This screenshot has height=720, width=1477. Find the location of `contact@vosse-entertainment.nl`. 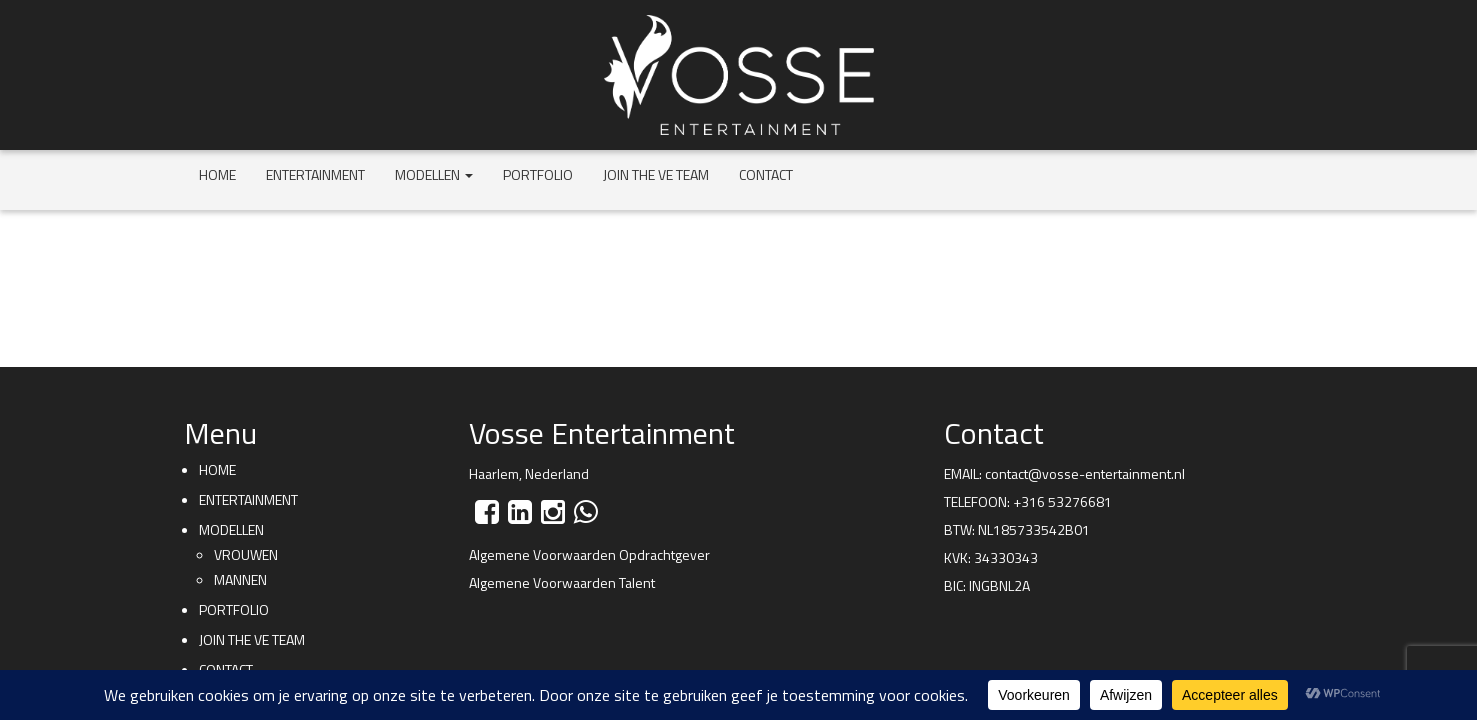

contact@vosse-entertainment.nl is located at coordinates (1085, 473).